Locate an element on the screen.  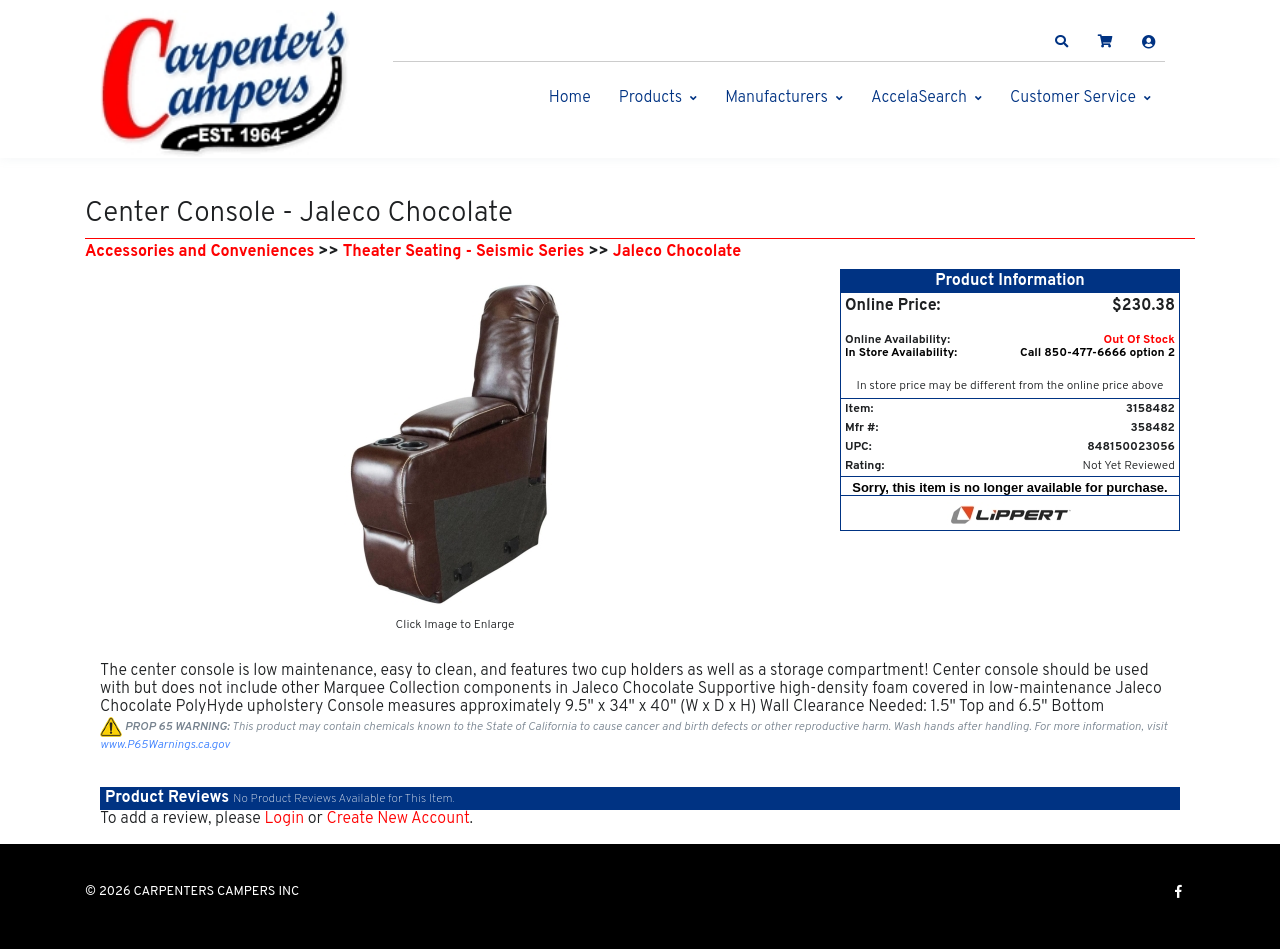
[CARPENTERS CAMPERS INC] is located at coordinates (225, 84).